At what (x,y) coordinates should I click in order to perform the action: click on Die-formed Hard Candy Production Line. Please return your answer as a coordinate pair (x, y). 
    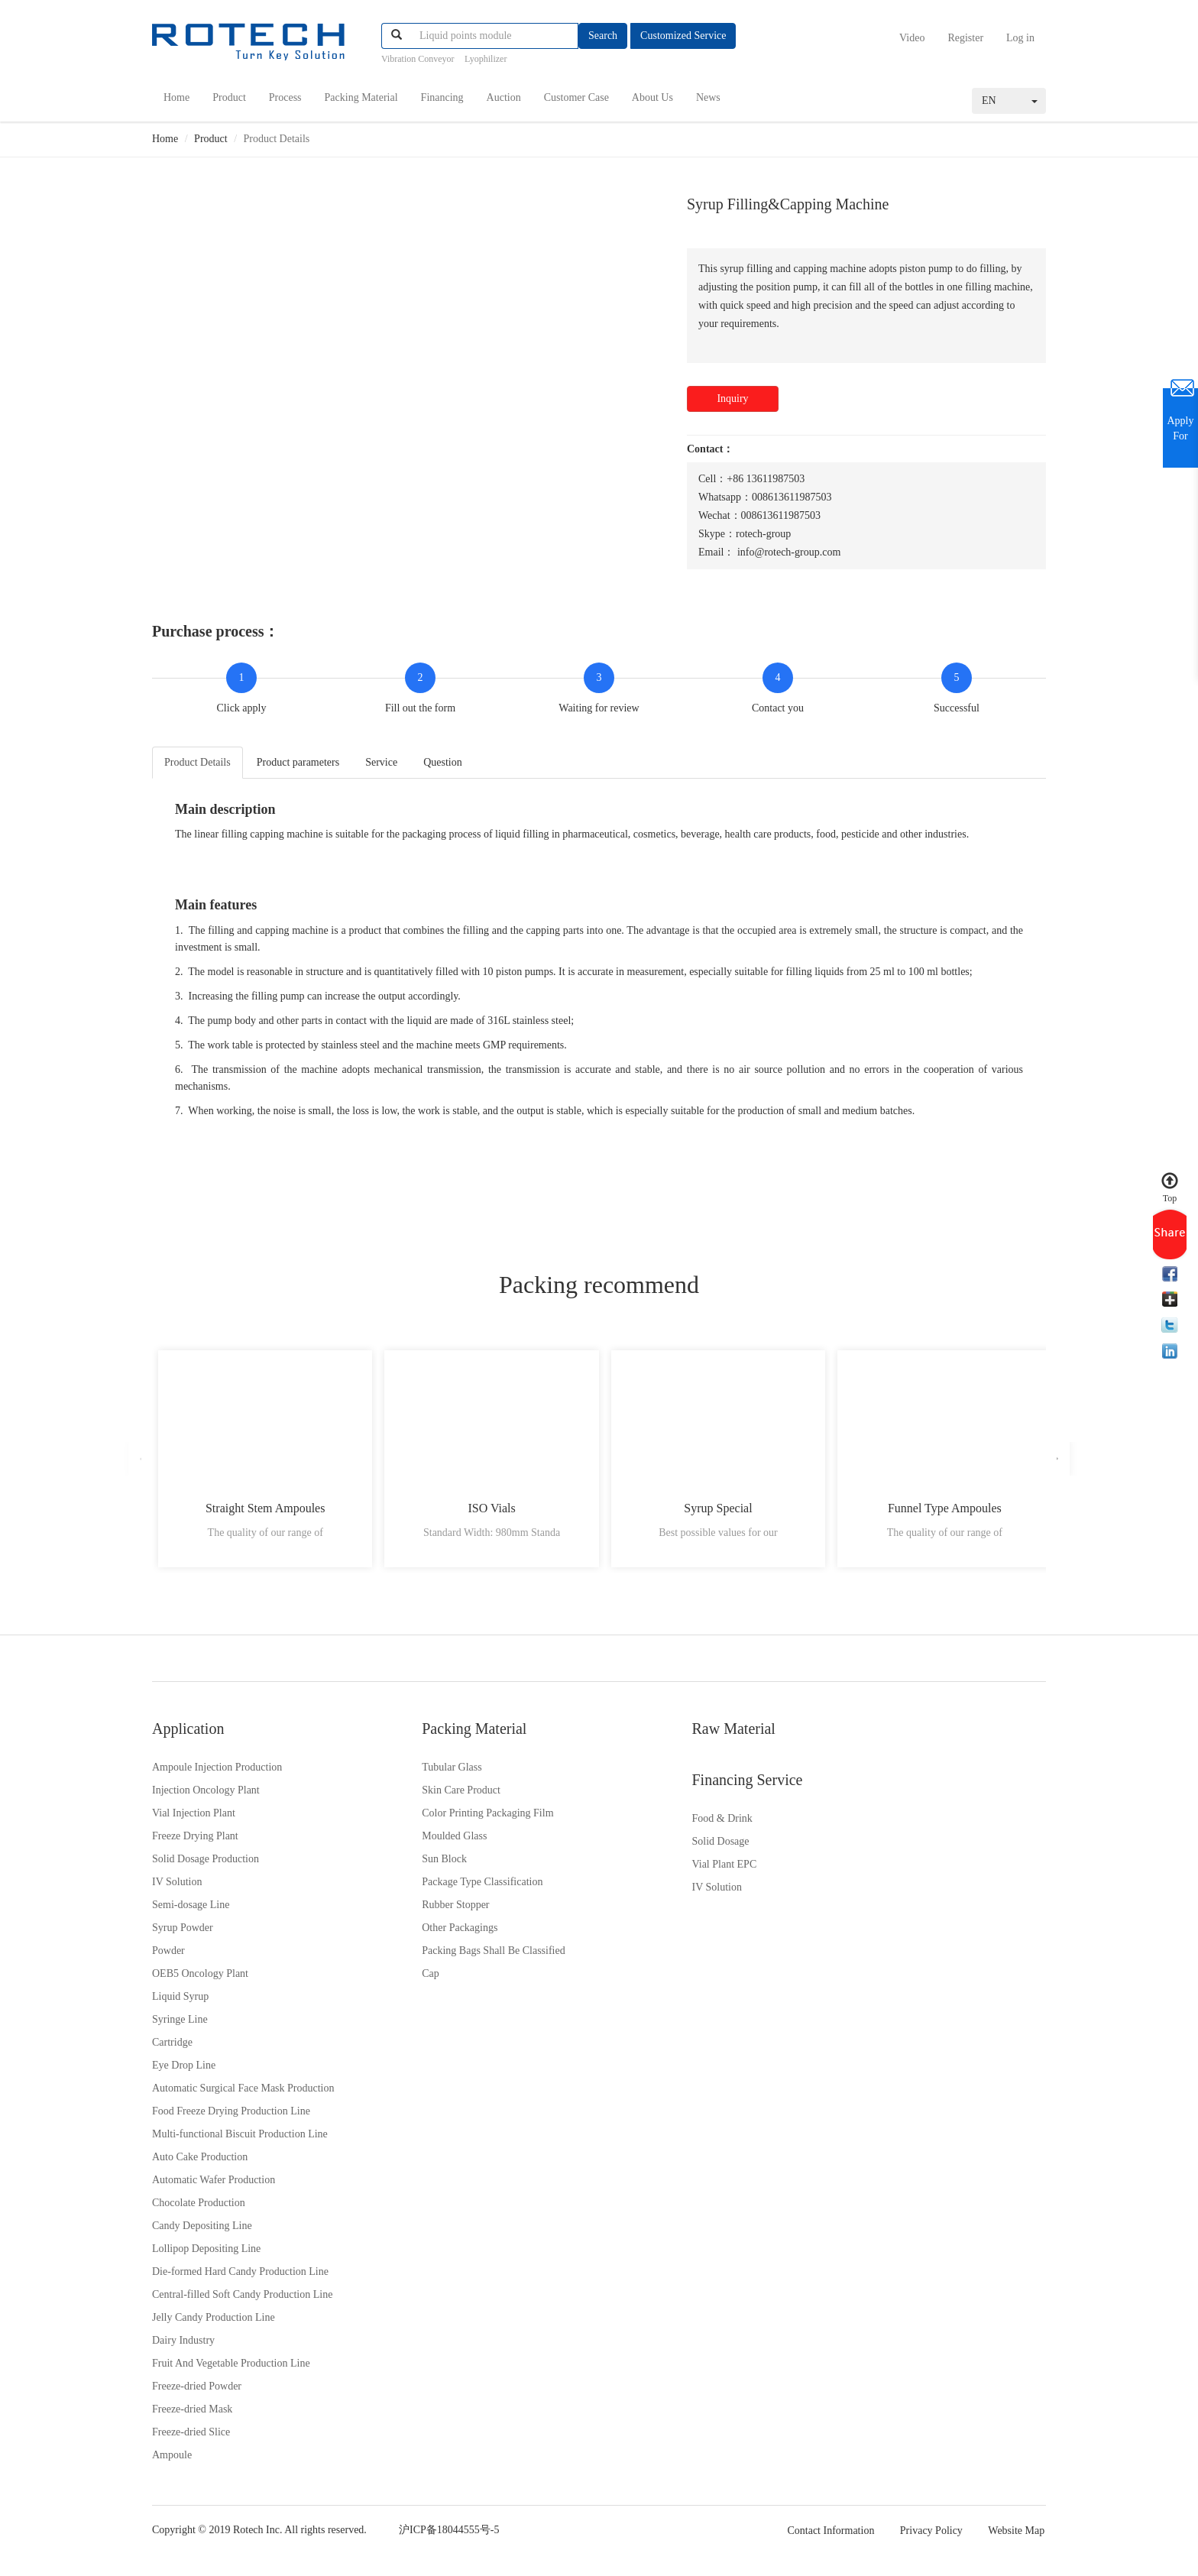
    Looking at the image, I should click on (240, 2277).